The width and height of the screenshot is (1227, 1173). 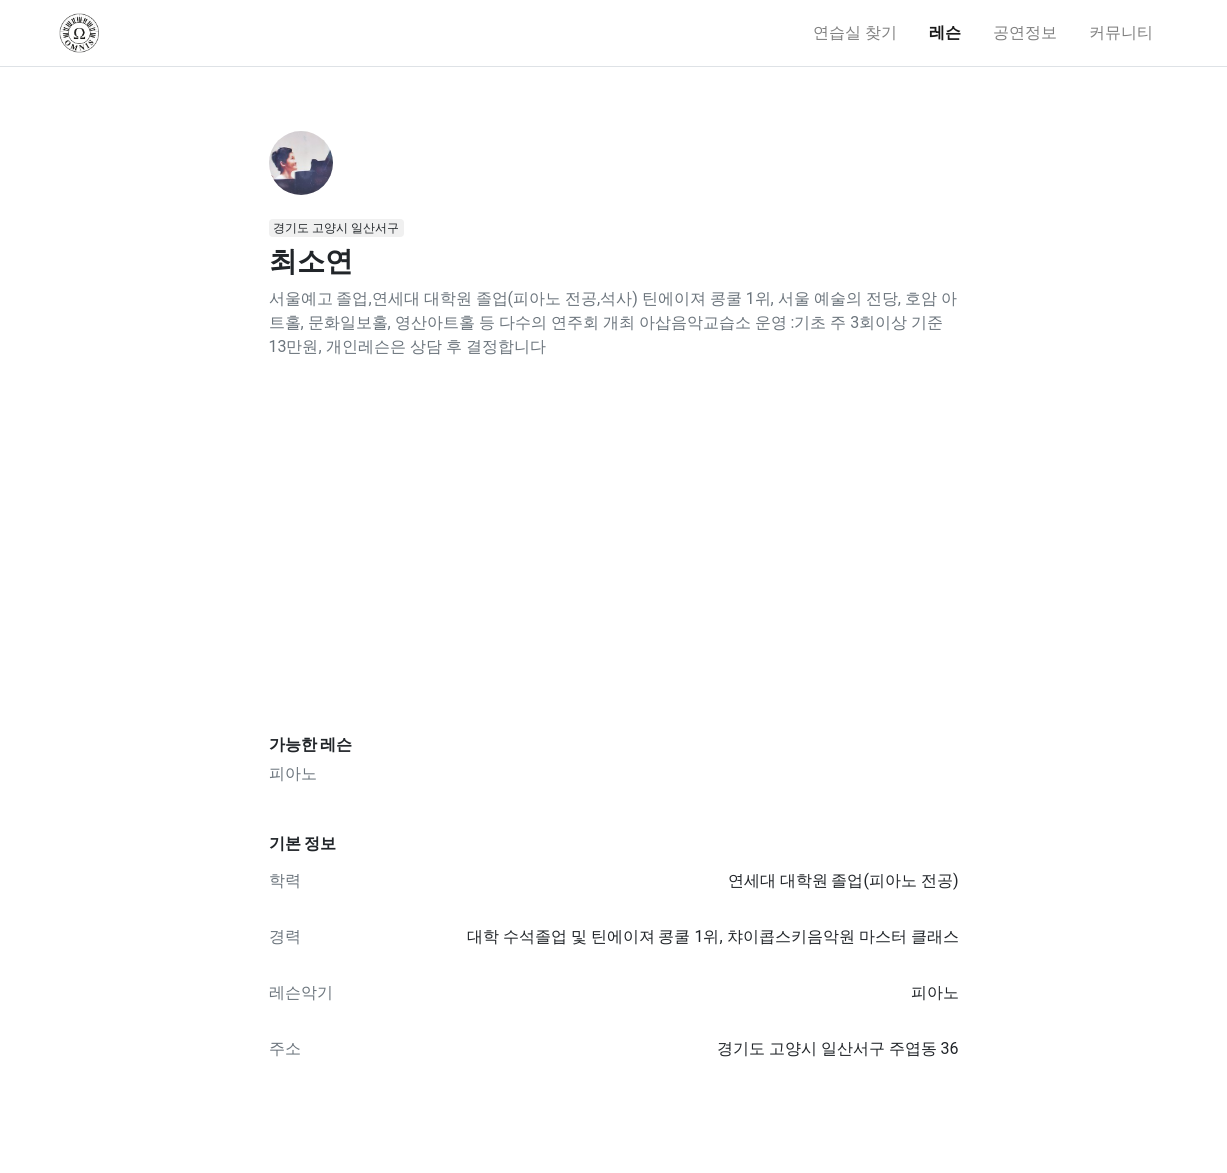 What do you see at coordinates (855, 32) in the screenshot?
I see `연습실 찾기` at bounding box center [855, 32].